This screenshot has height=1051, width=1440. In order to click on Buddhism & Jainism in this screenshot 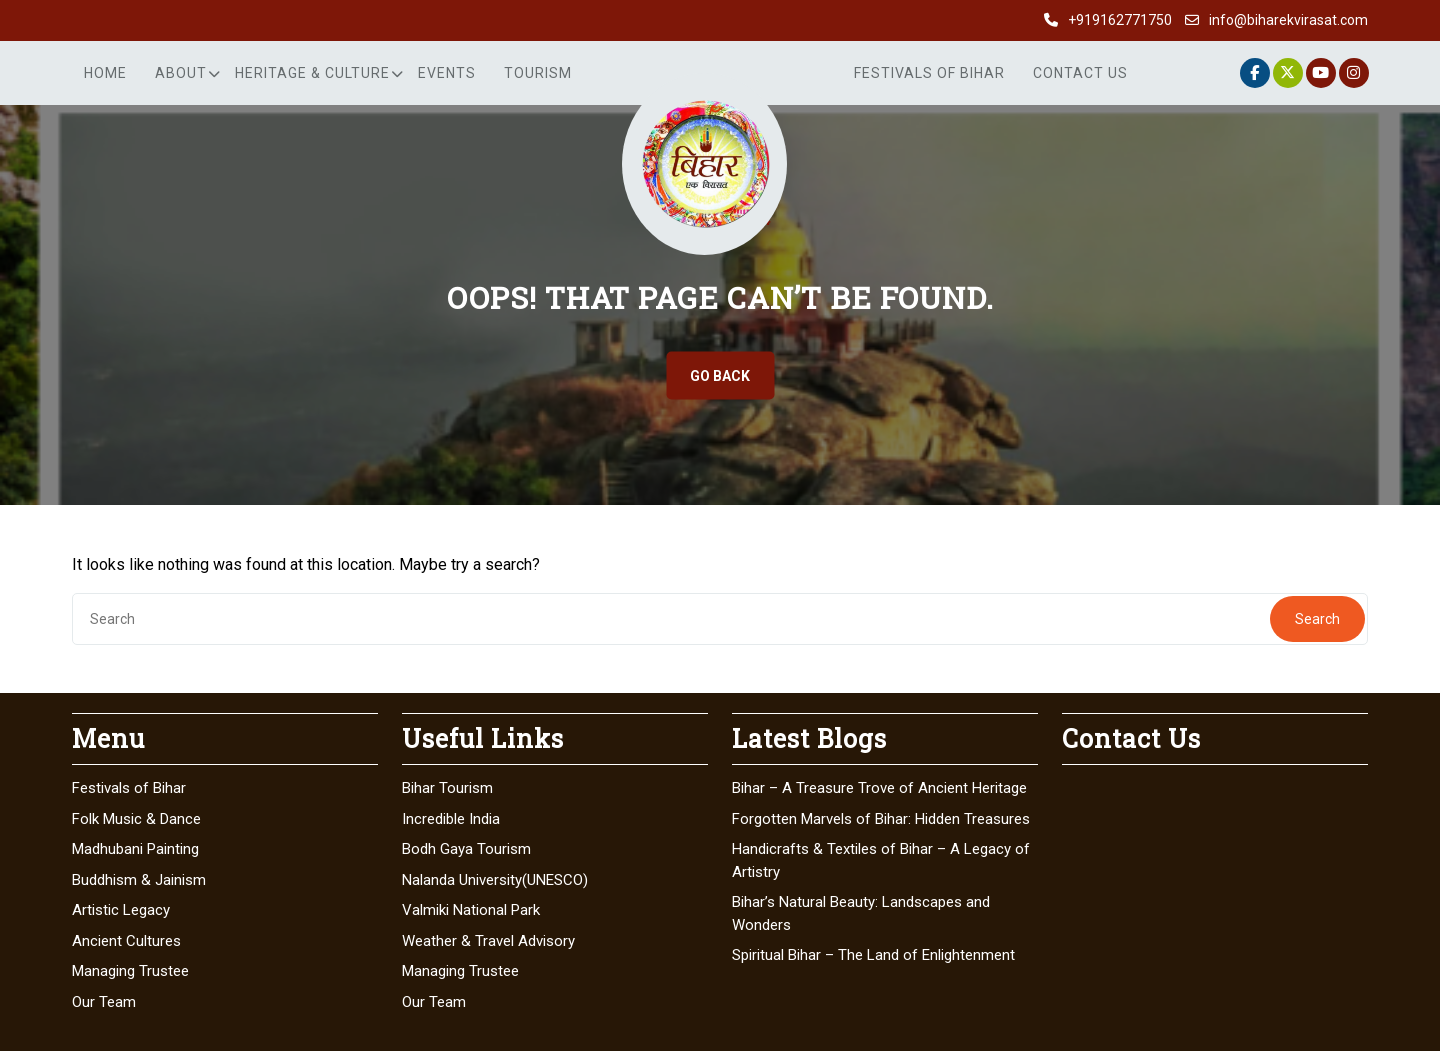, I will do `click(139, 880)`.